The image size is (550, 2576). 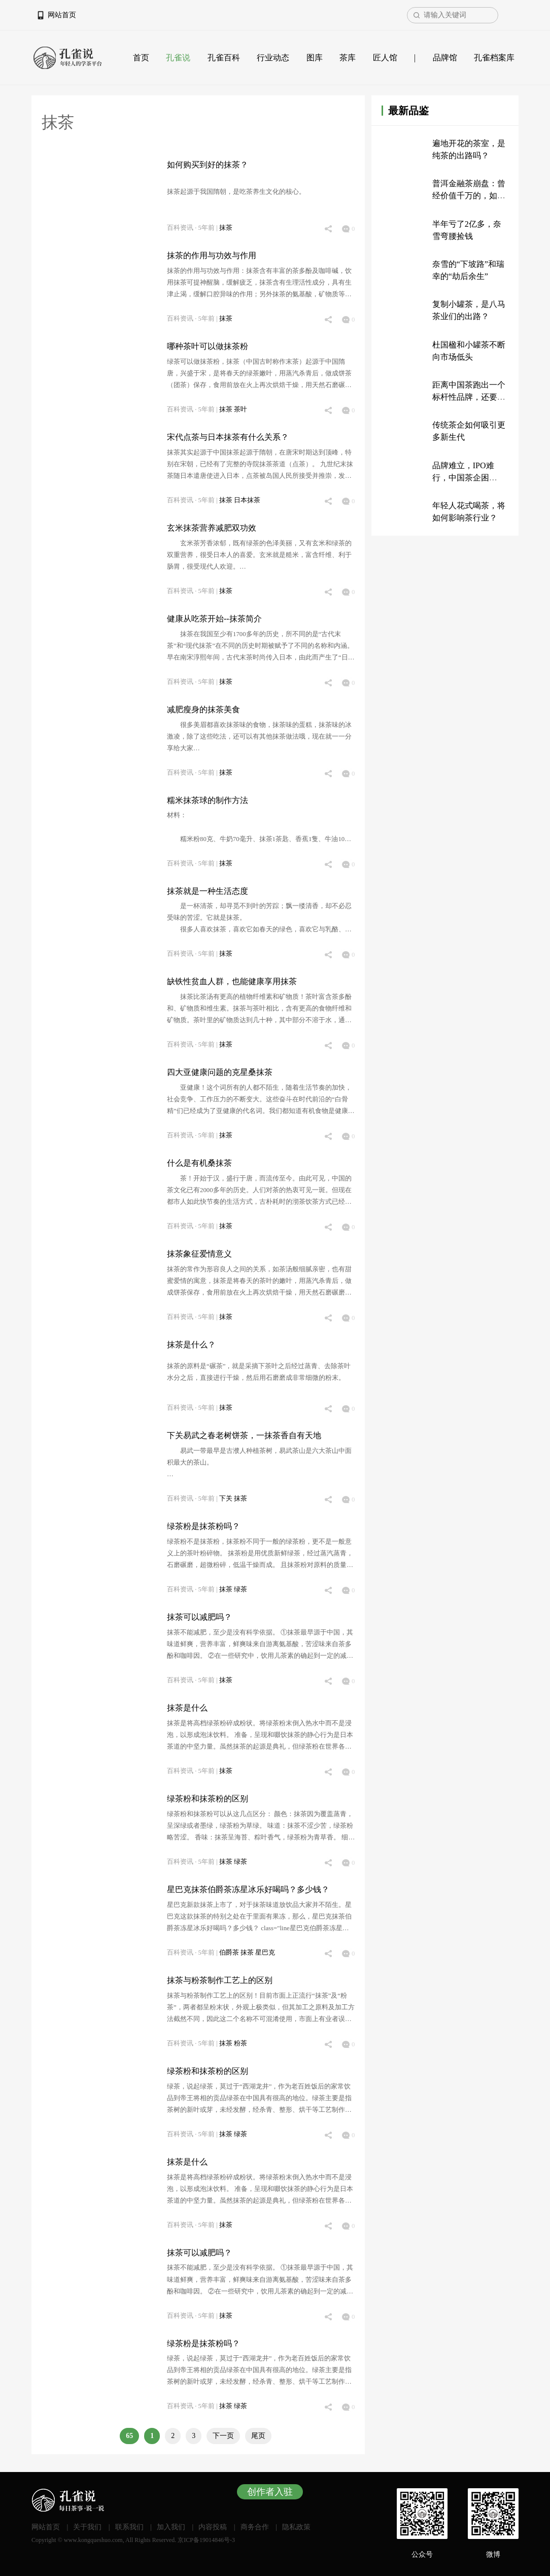 What do you see at coordinates (207, 891) in the screenshot?
I see `抹茶就是一种生活态度` at bounding box center [207, 891].